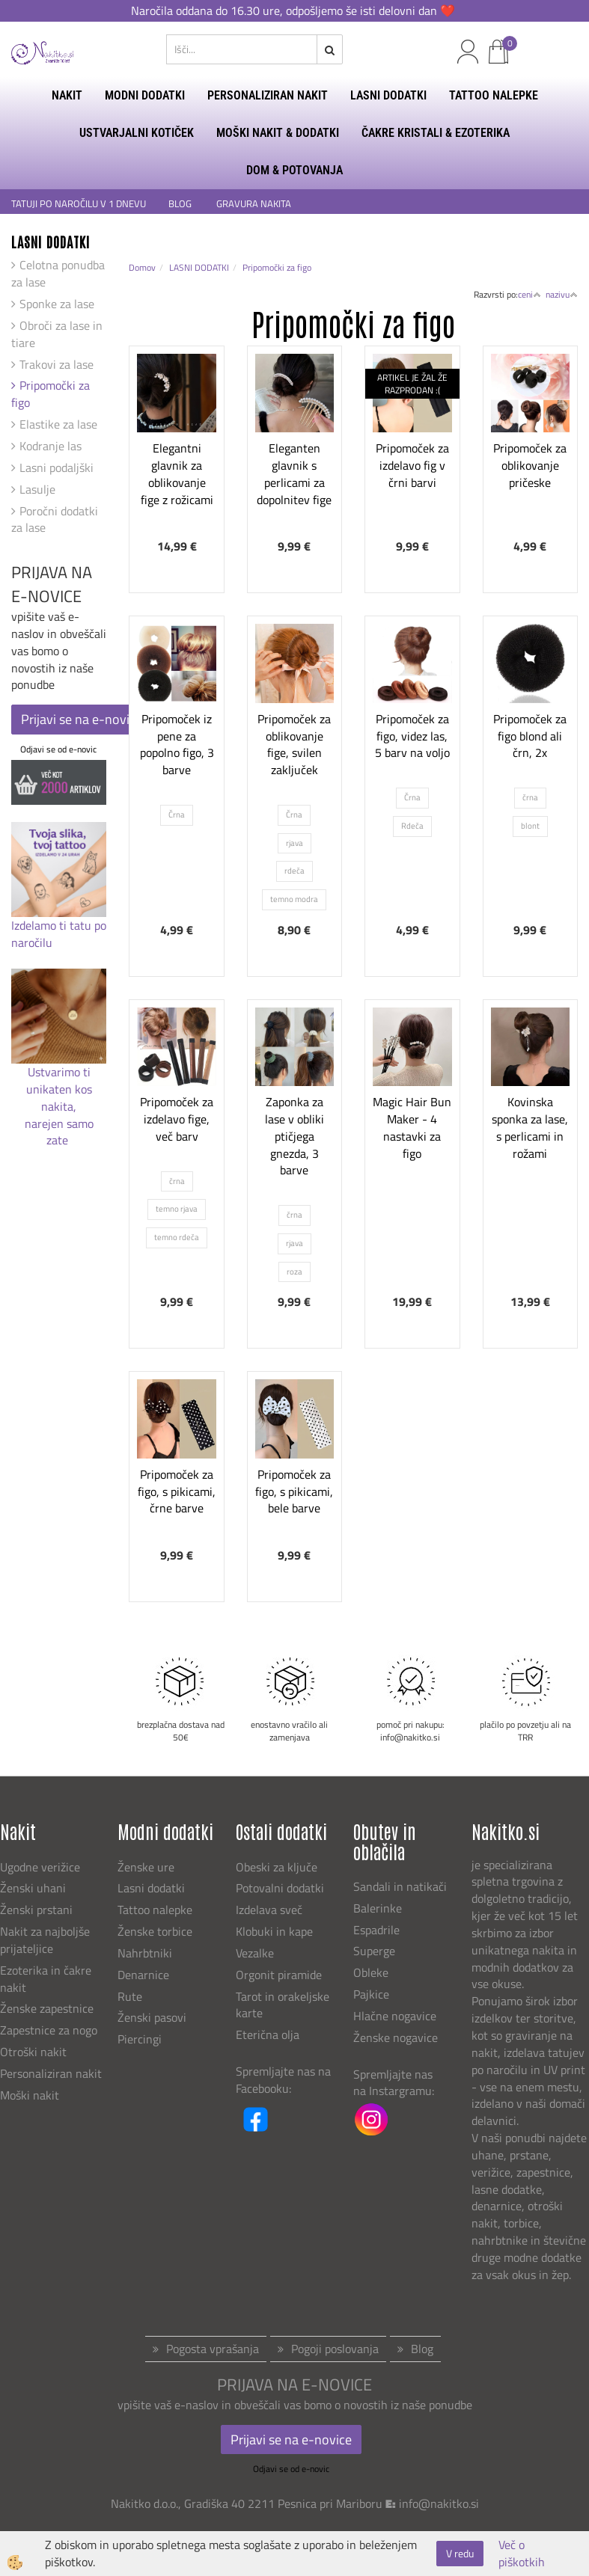 This screenshot has width=589, height=2576. Describe the element at coordinates (521, 2553) in the screenshot. I see `Več o piškotkih` at that location.